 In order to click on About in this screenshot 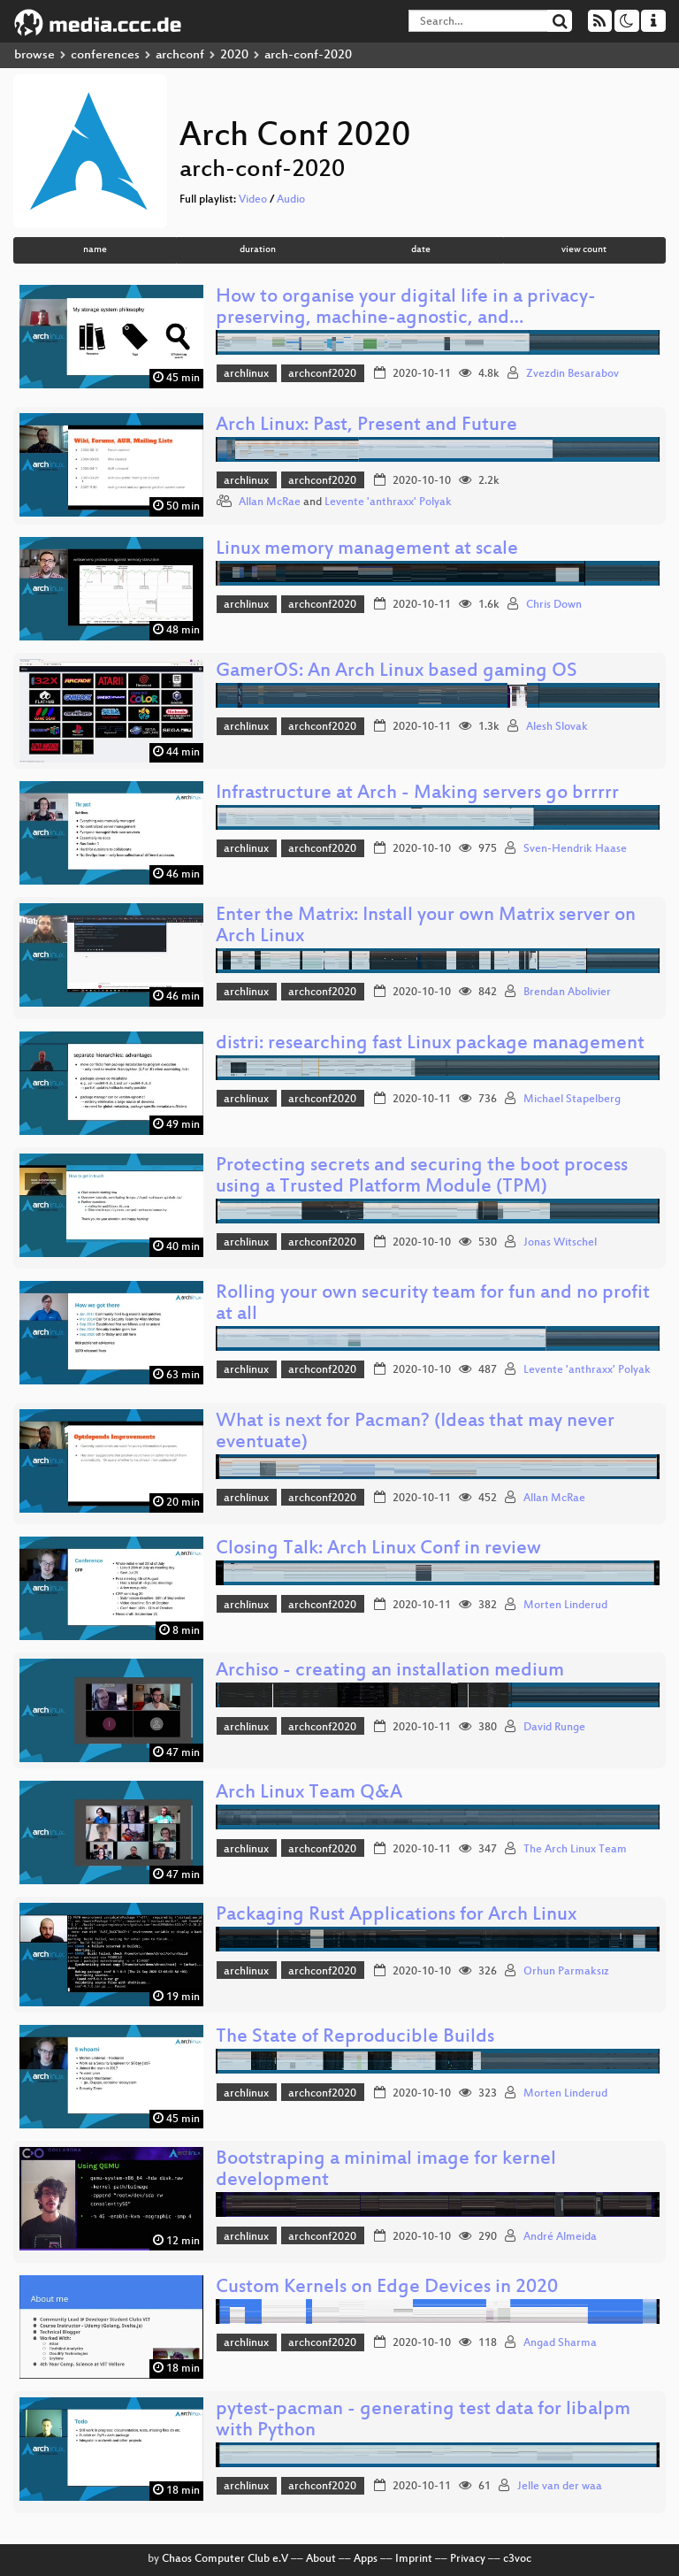, I will do `click(321, 2559)`.